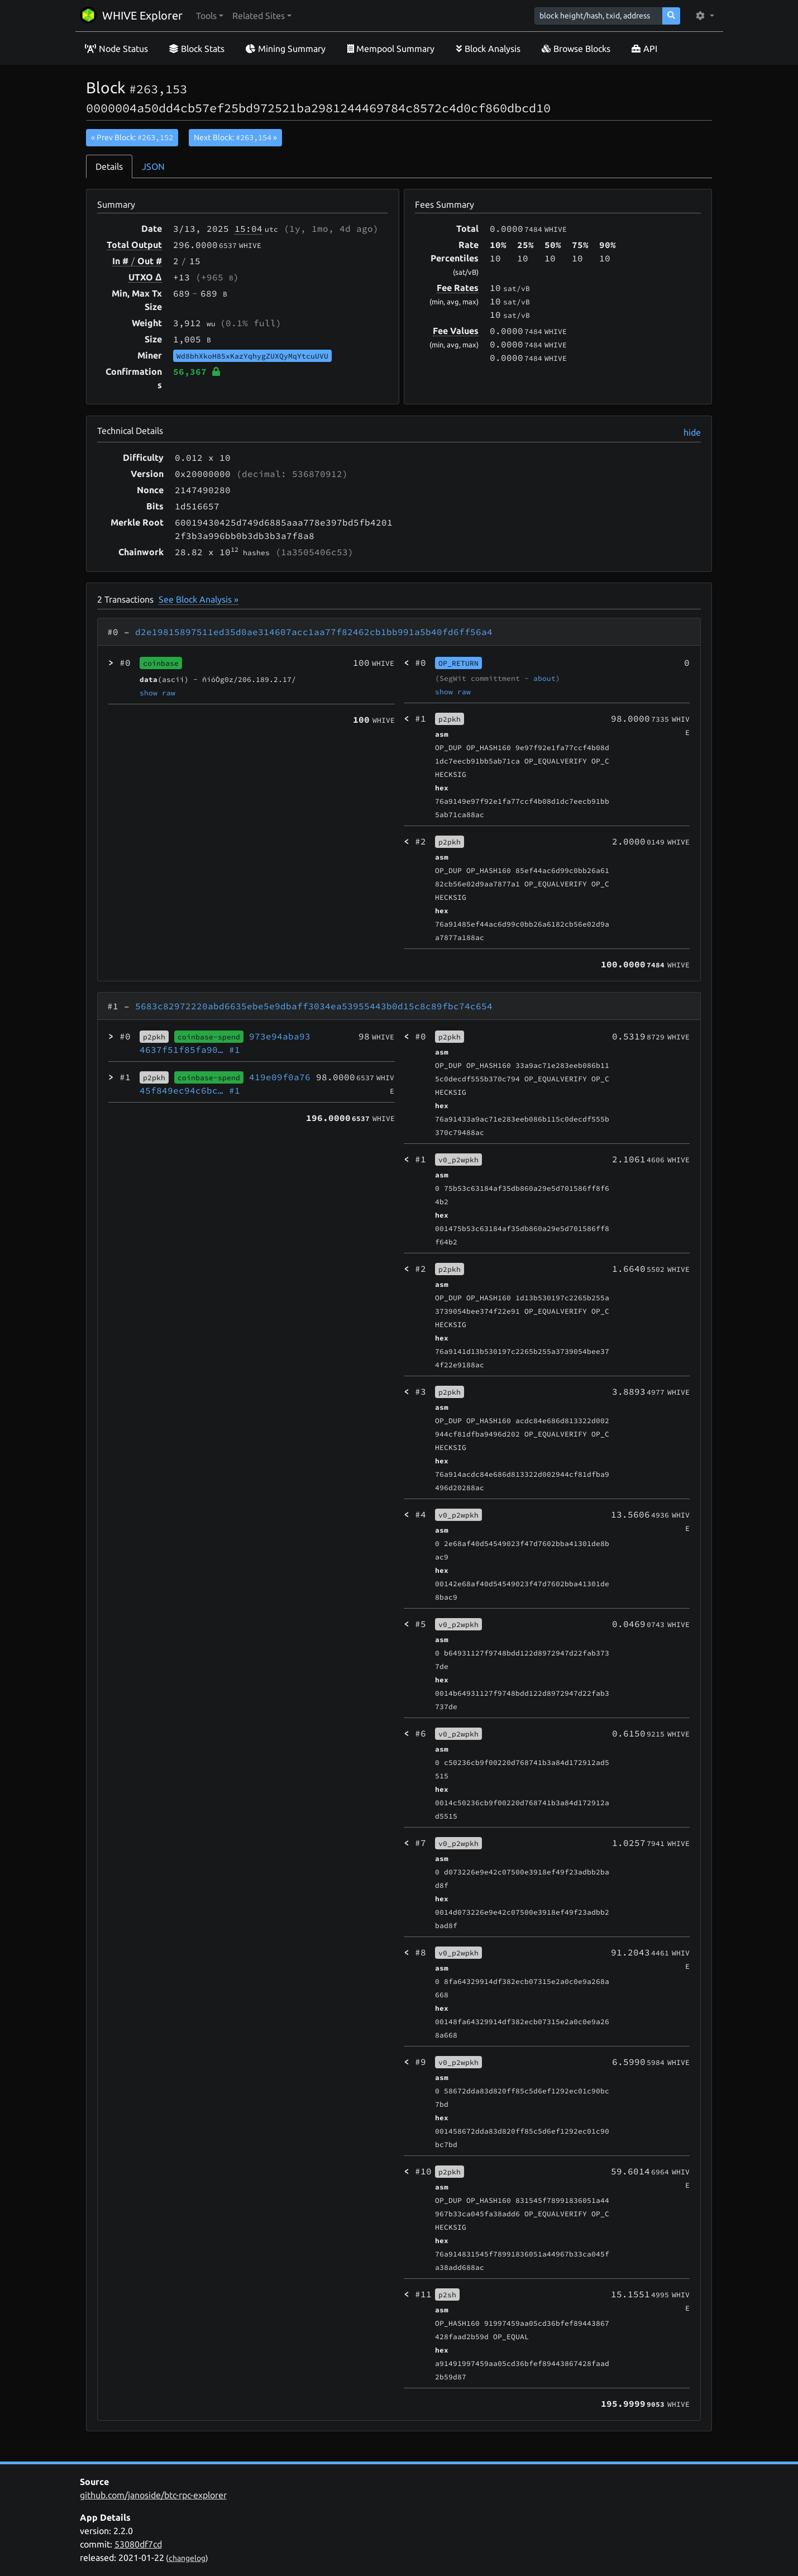 The width and height of the screenshot is (798, 2576). I want to click on 53080df7cd, so click(138, 2544).